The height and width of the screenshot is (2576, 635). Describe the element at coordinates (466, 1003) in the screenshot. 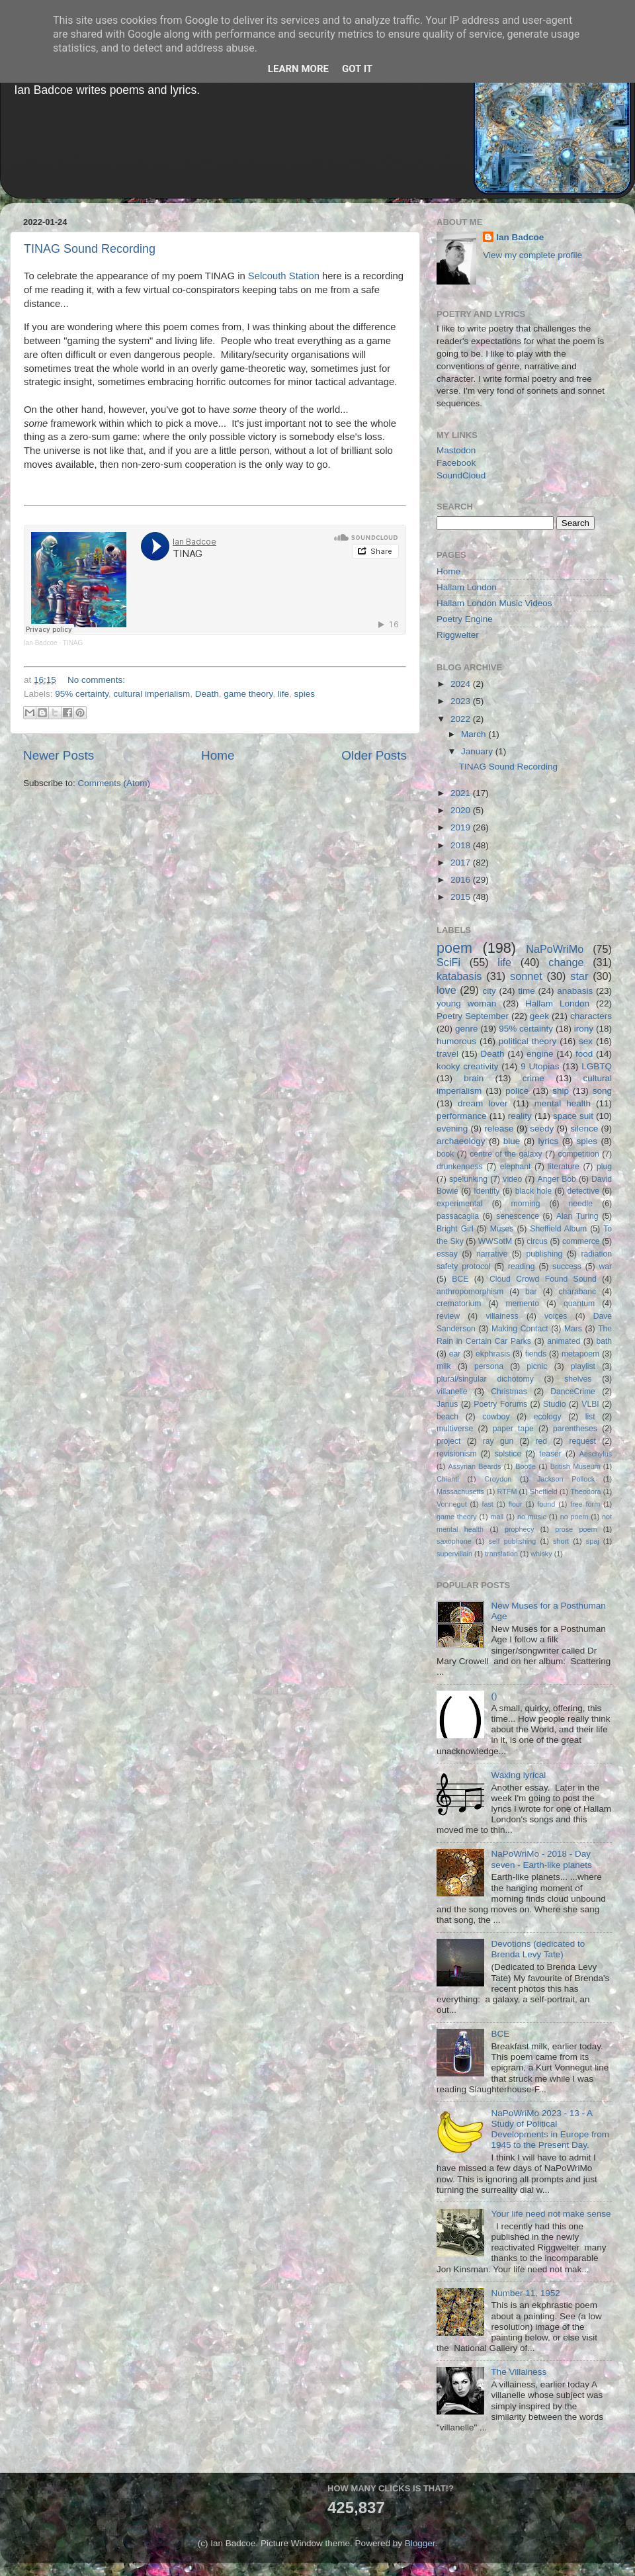

I see `young woman` at that location.